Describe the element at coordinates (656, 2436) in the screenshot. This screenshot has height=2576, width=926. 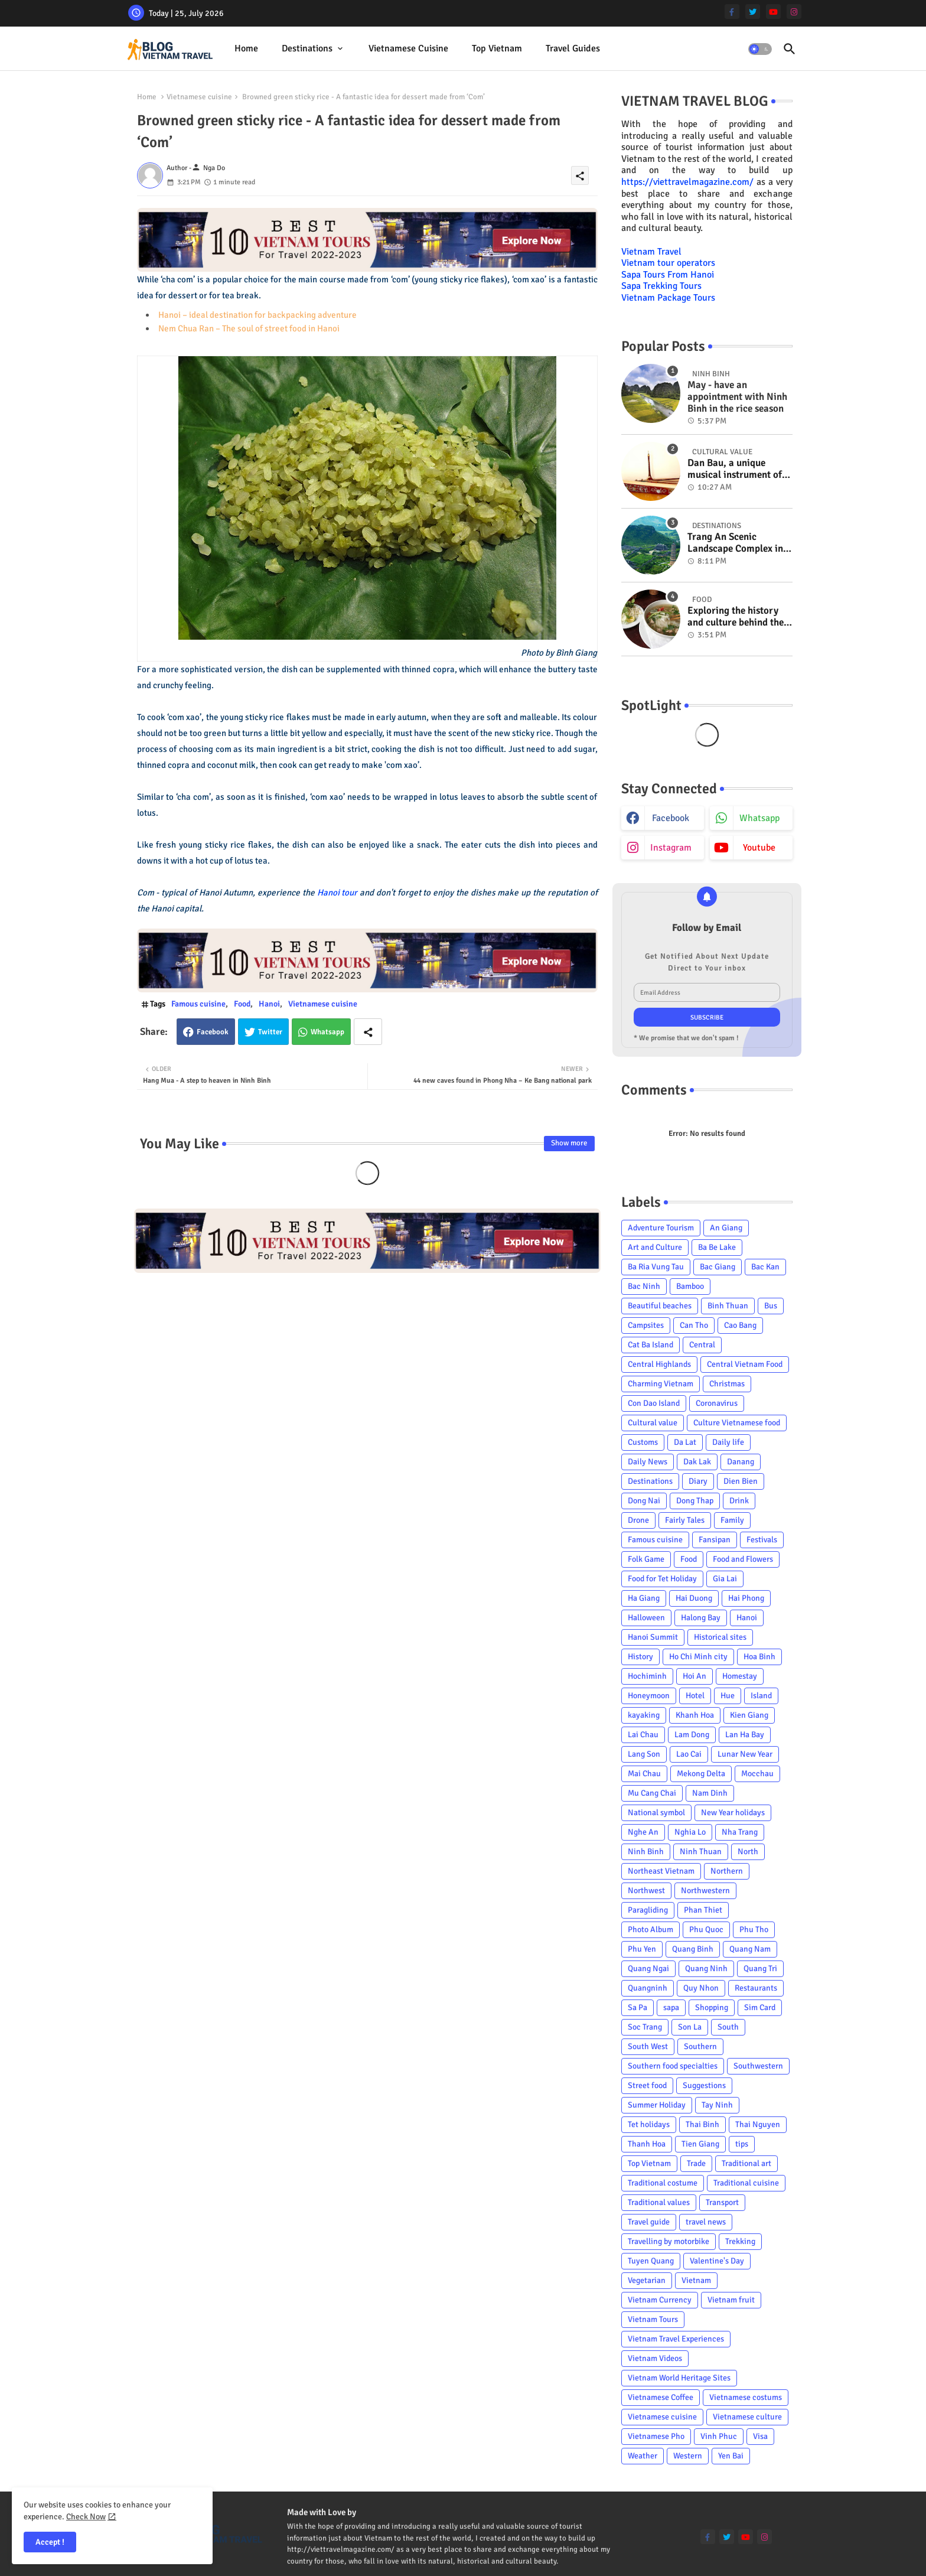
I see `Vietnamese Pho` at that location.